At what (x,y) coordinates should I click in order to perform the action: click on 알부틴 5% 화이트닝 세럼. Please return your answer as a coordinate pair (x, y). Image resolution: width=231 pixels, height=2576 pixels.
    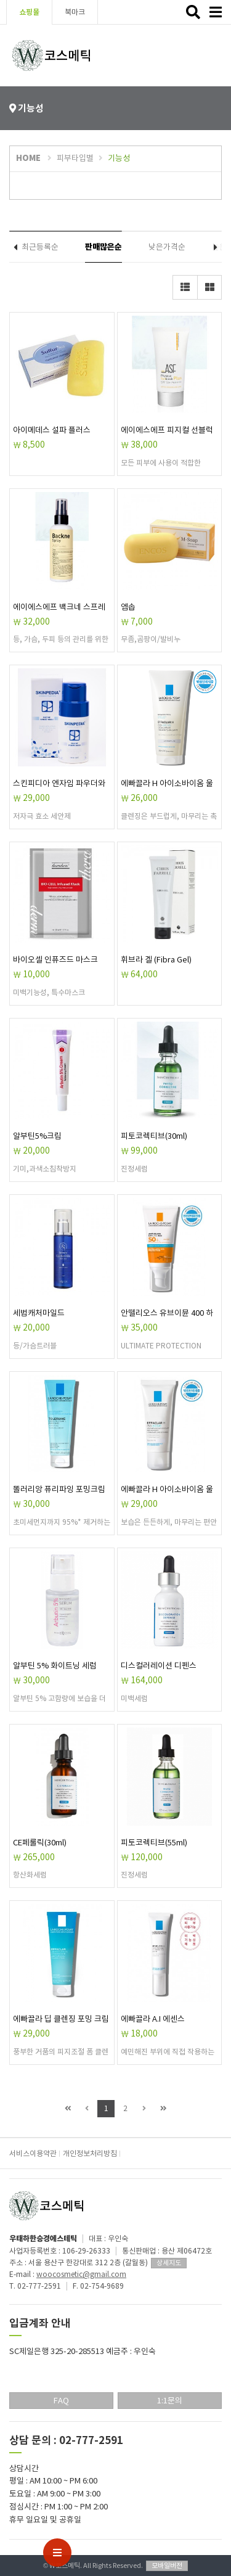
    Looking at the image, I should click on (55, 1665).